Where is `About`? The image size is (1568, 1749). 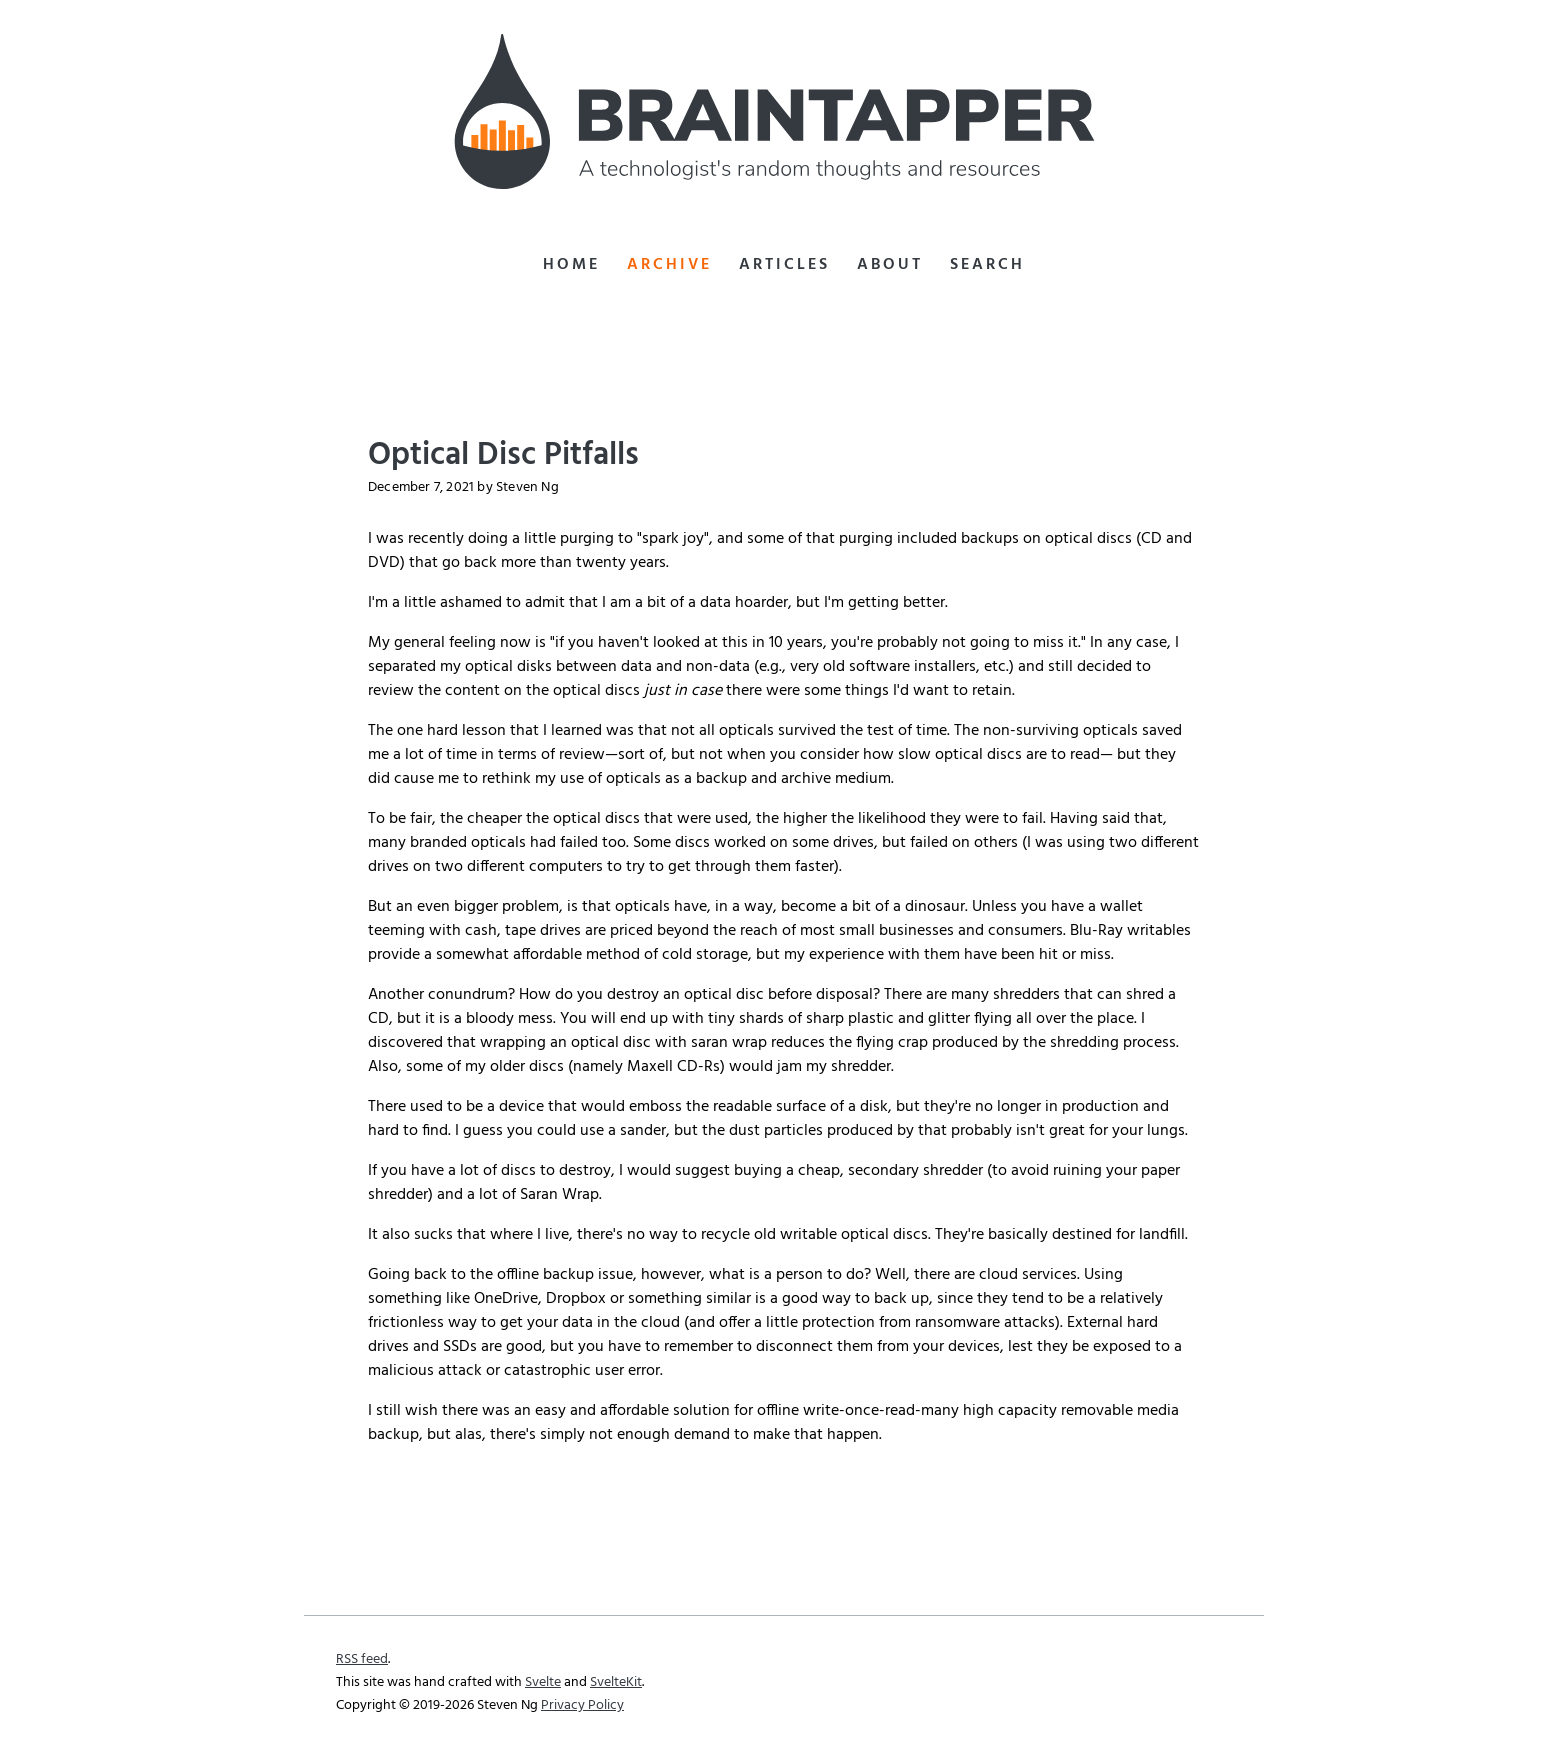 About is located at coordinates (890, 265).